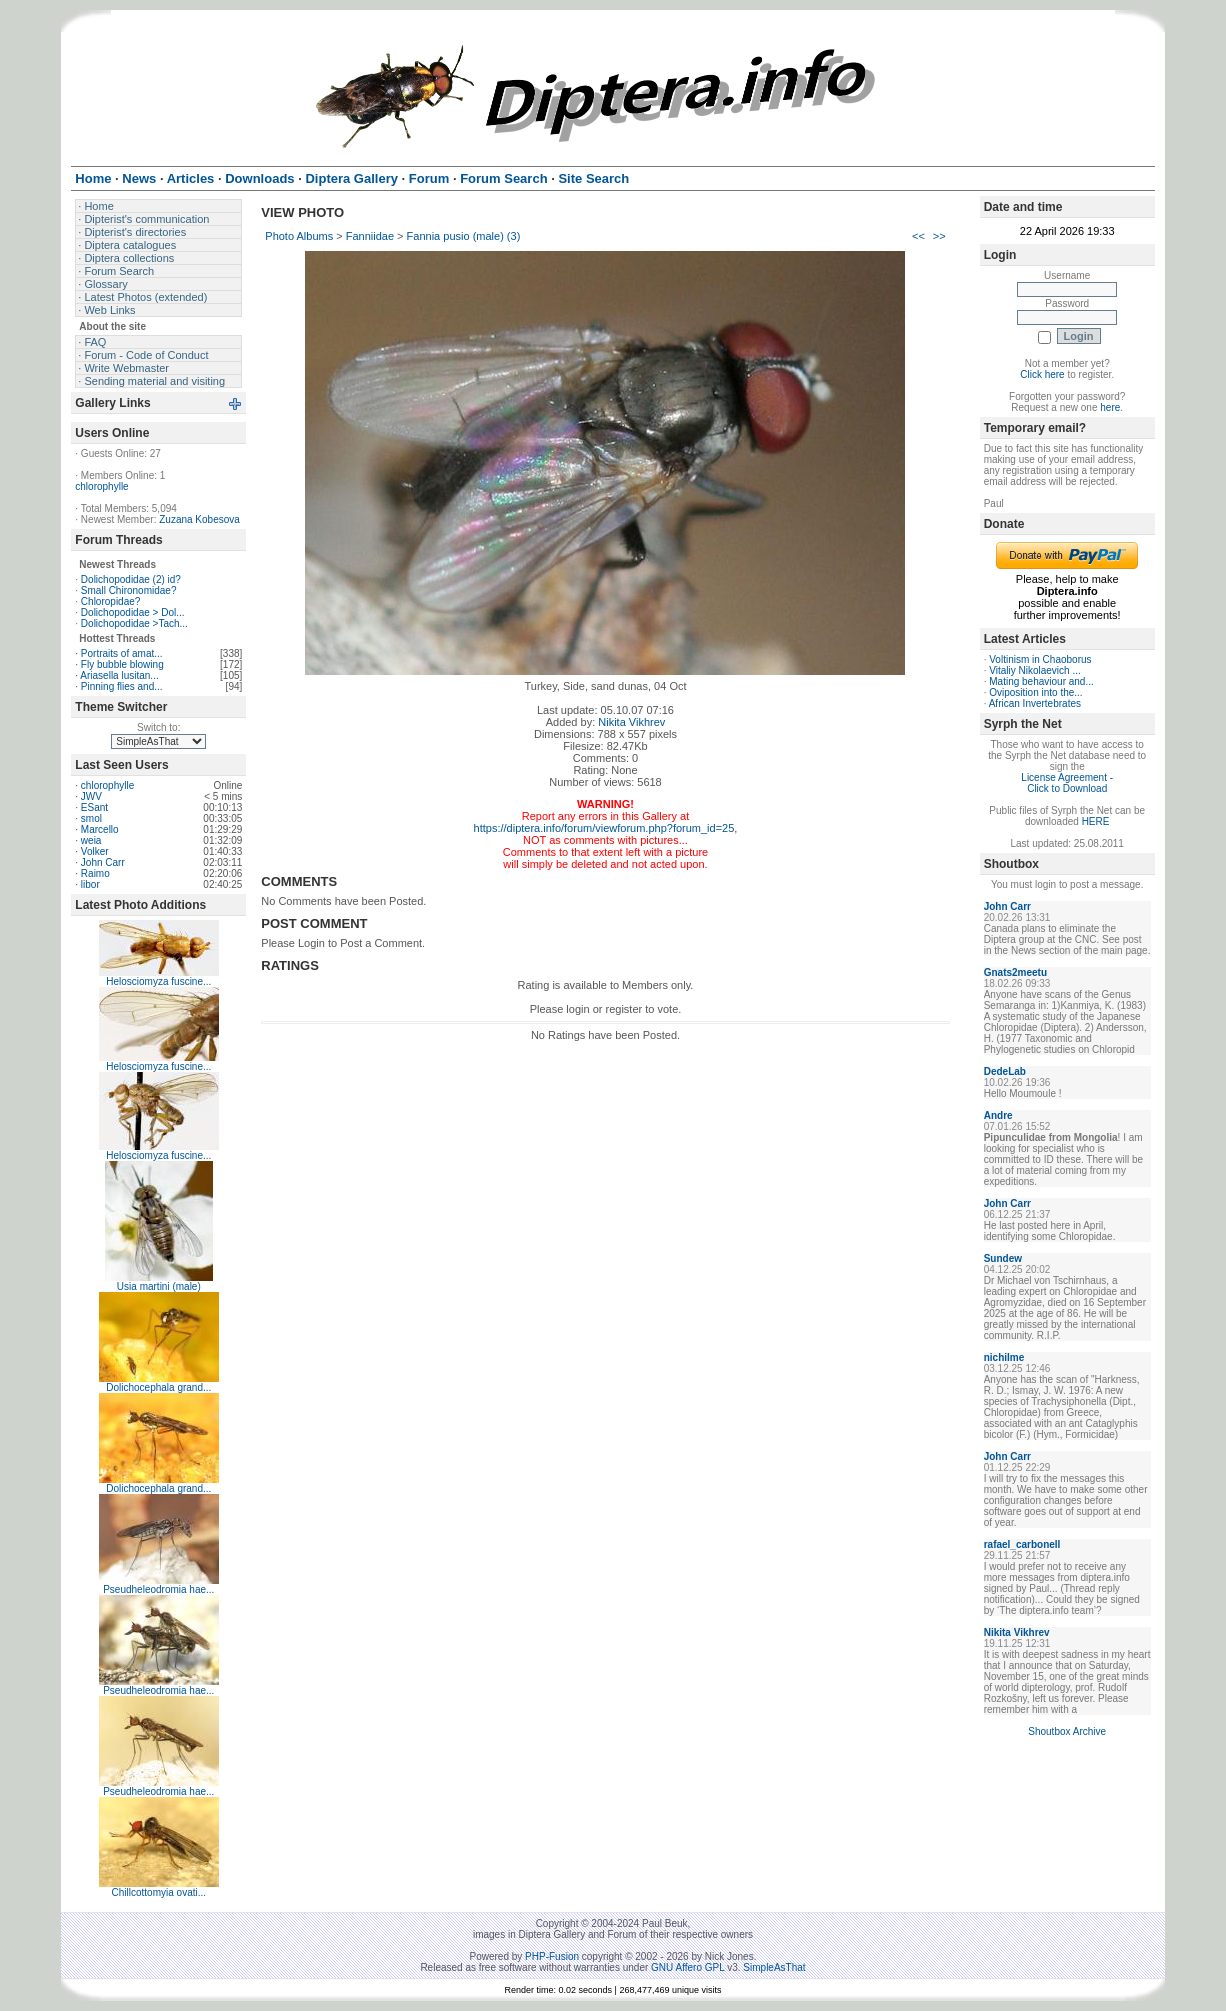 This screenshot has width=1226, height=2011. I want to click on Dolichocephala grand..., so click(158, 1387).